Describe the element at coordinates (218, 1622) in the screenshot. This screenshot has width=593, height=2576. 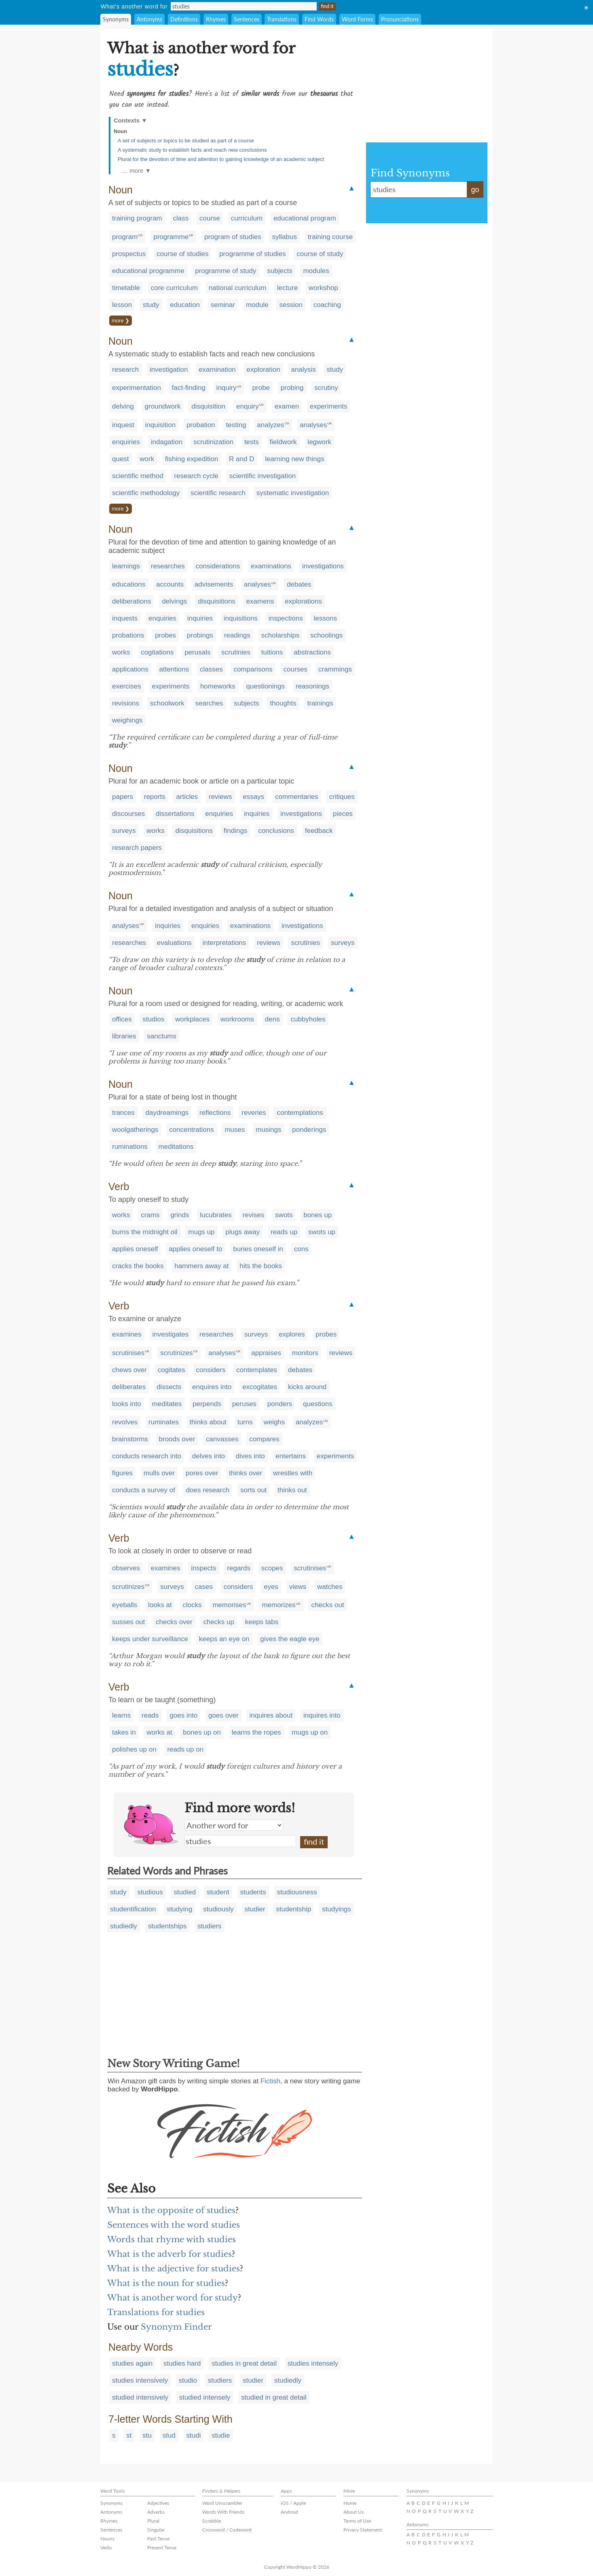
I see `checks up` at that location.